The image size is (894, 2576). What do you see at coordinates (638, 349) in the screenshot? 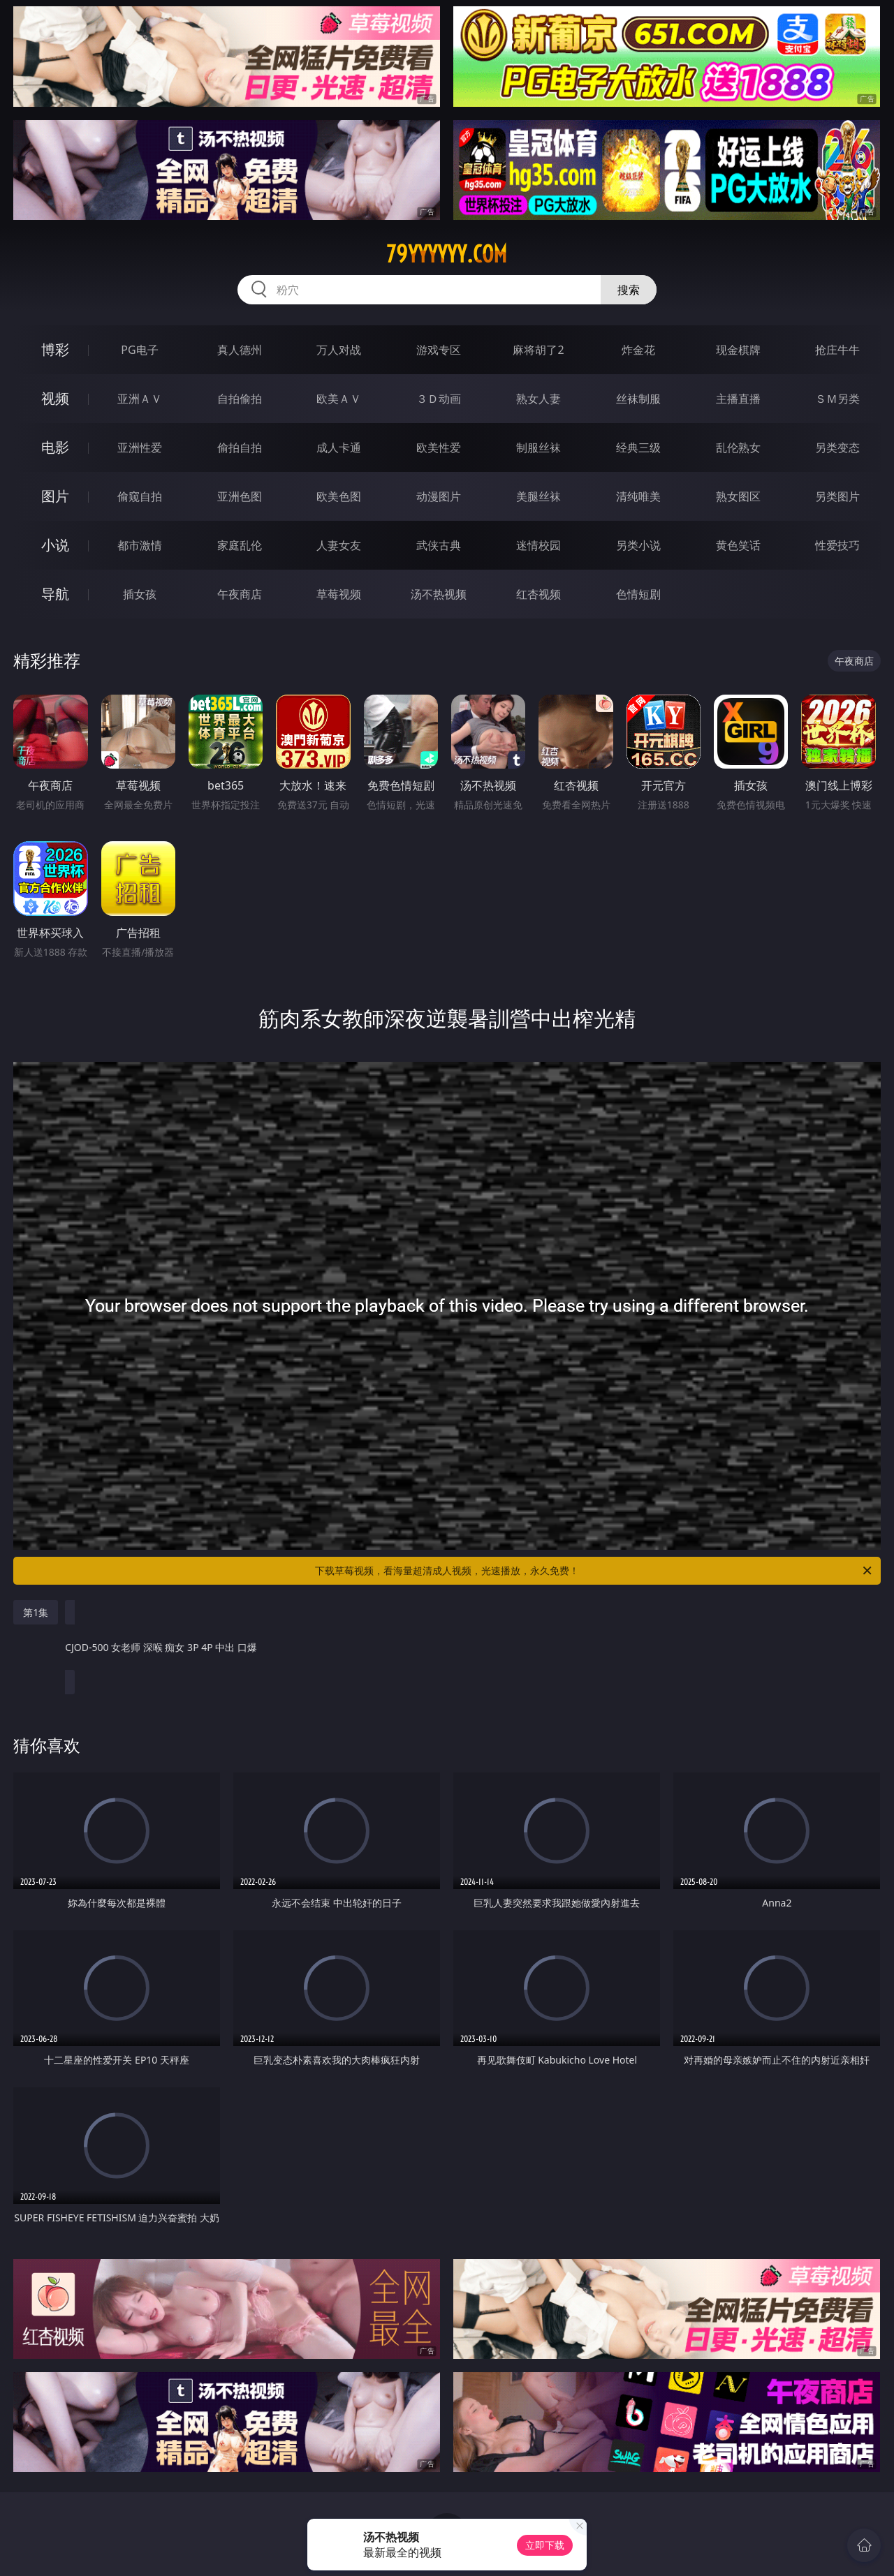
I see `炸金花` at bounding box center [638, 349].